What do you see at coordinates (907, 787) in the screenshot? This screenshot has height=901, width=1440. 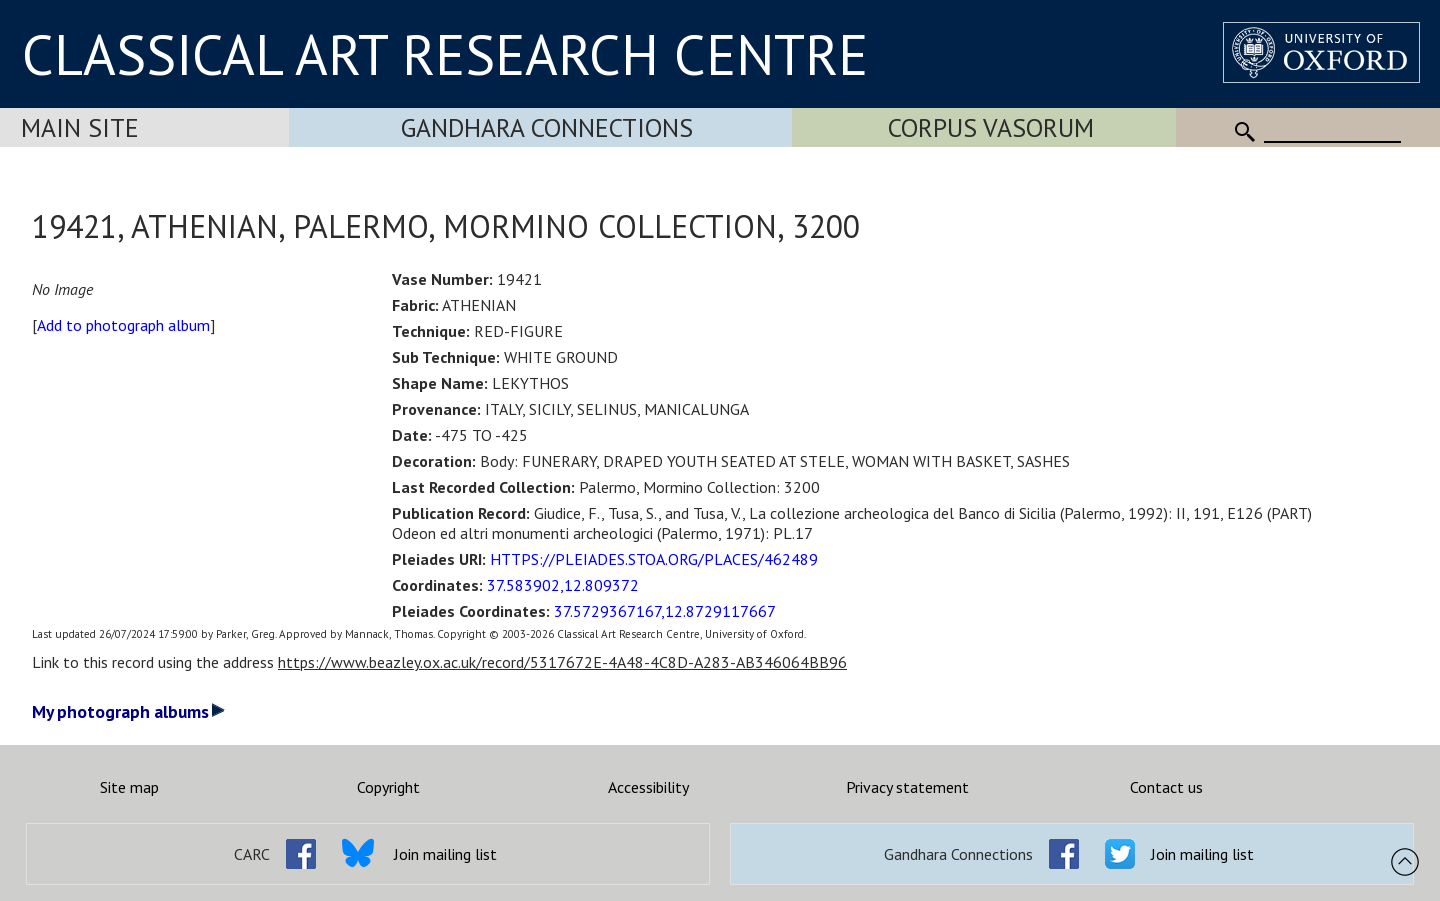 I see `Privacy statement` at bounding box center [907, 787].